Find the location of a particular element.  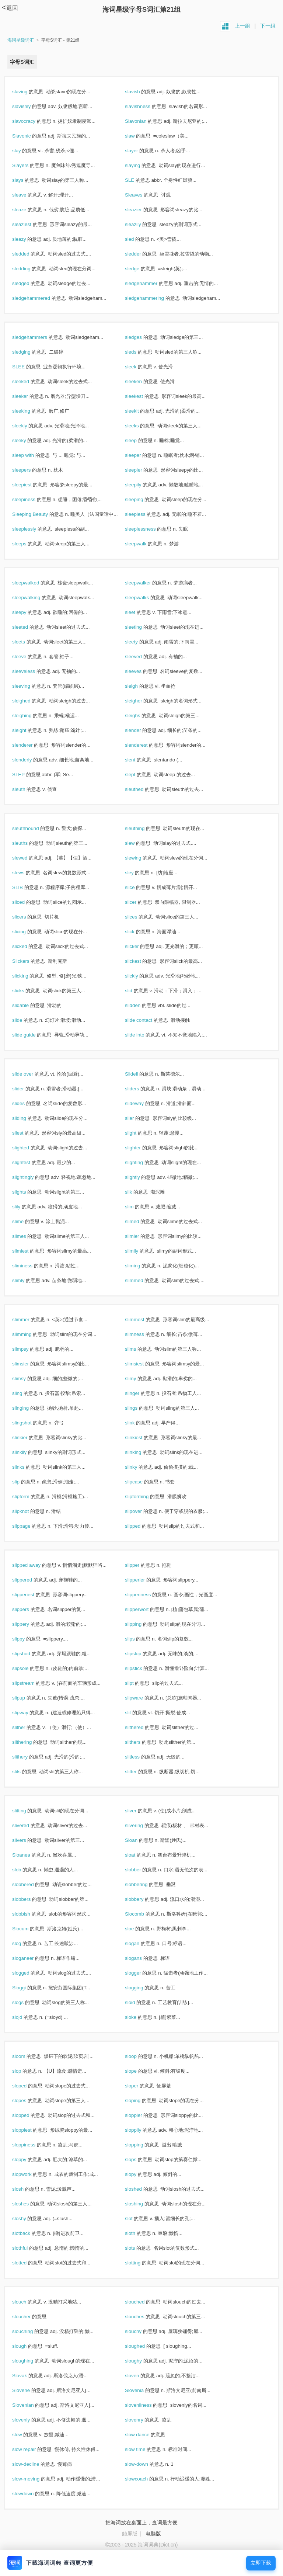

返回 is located at coordinates (10, 8).